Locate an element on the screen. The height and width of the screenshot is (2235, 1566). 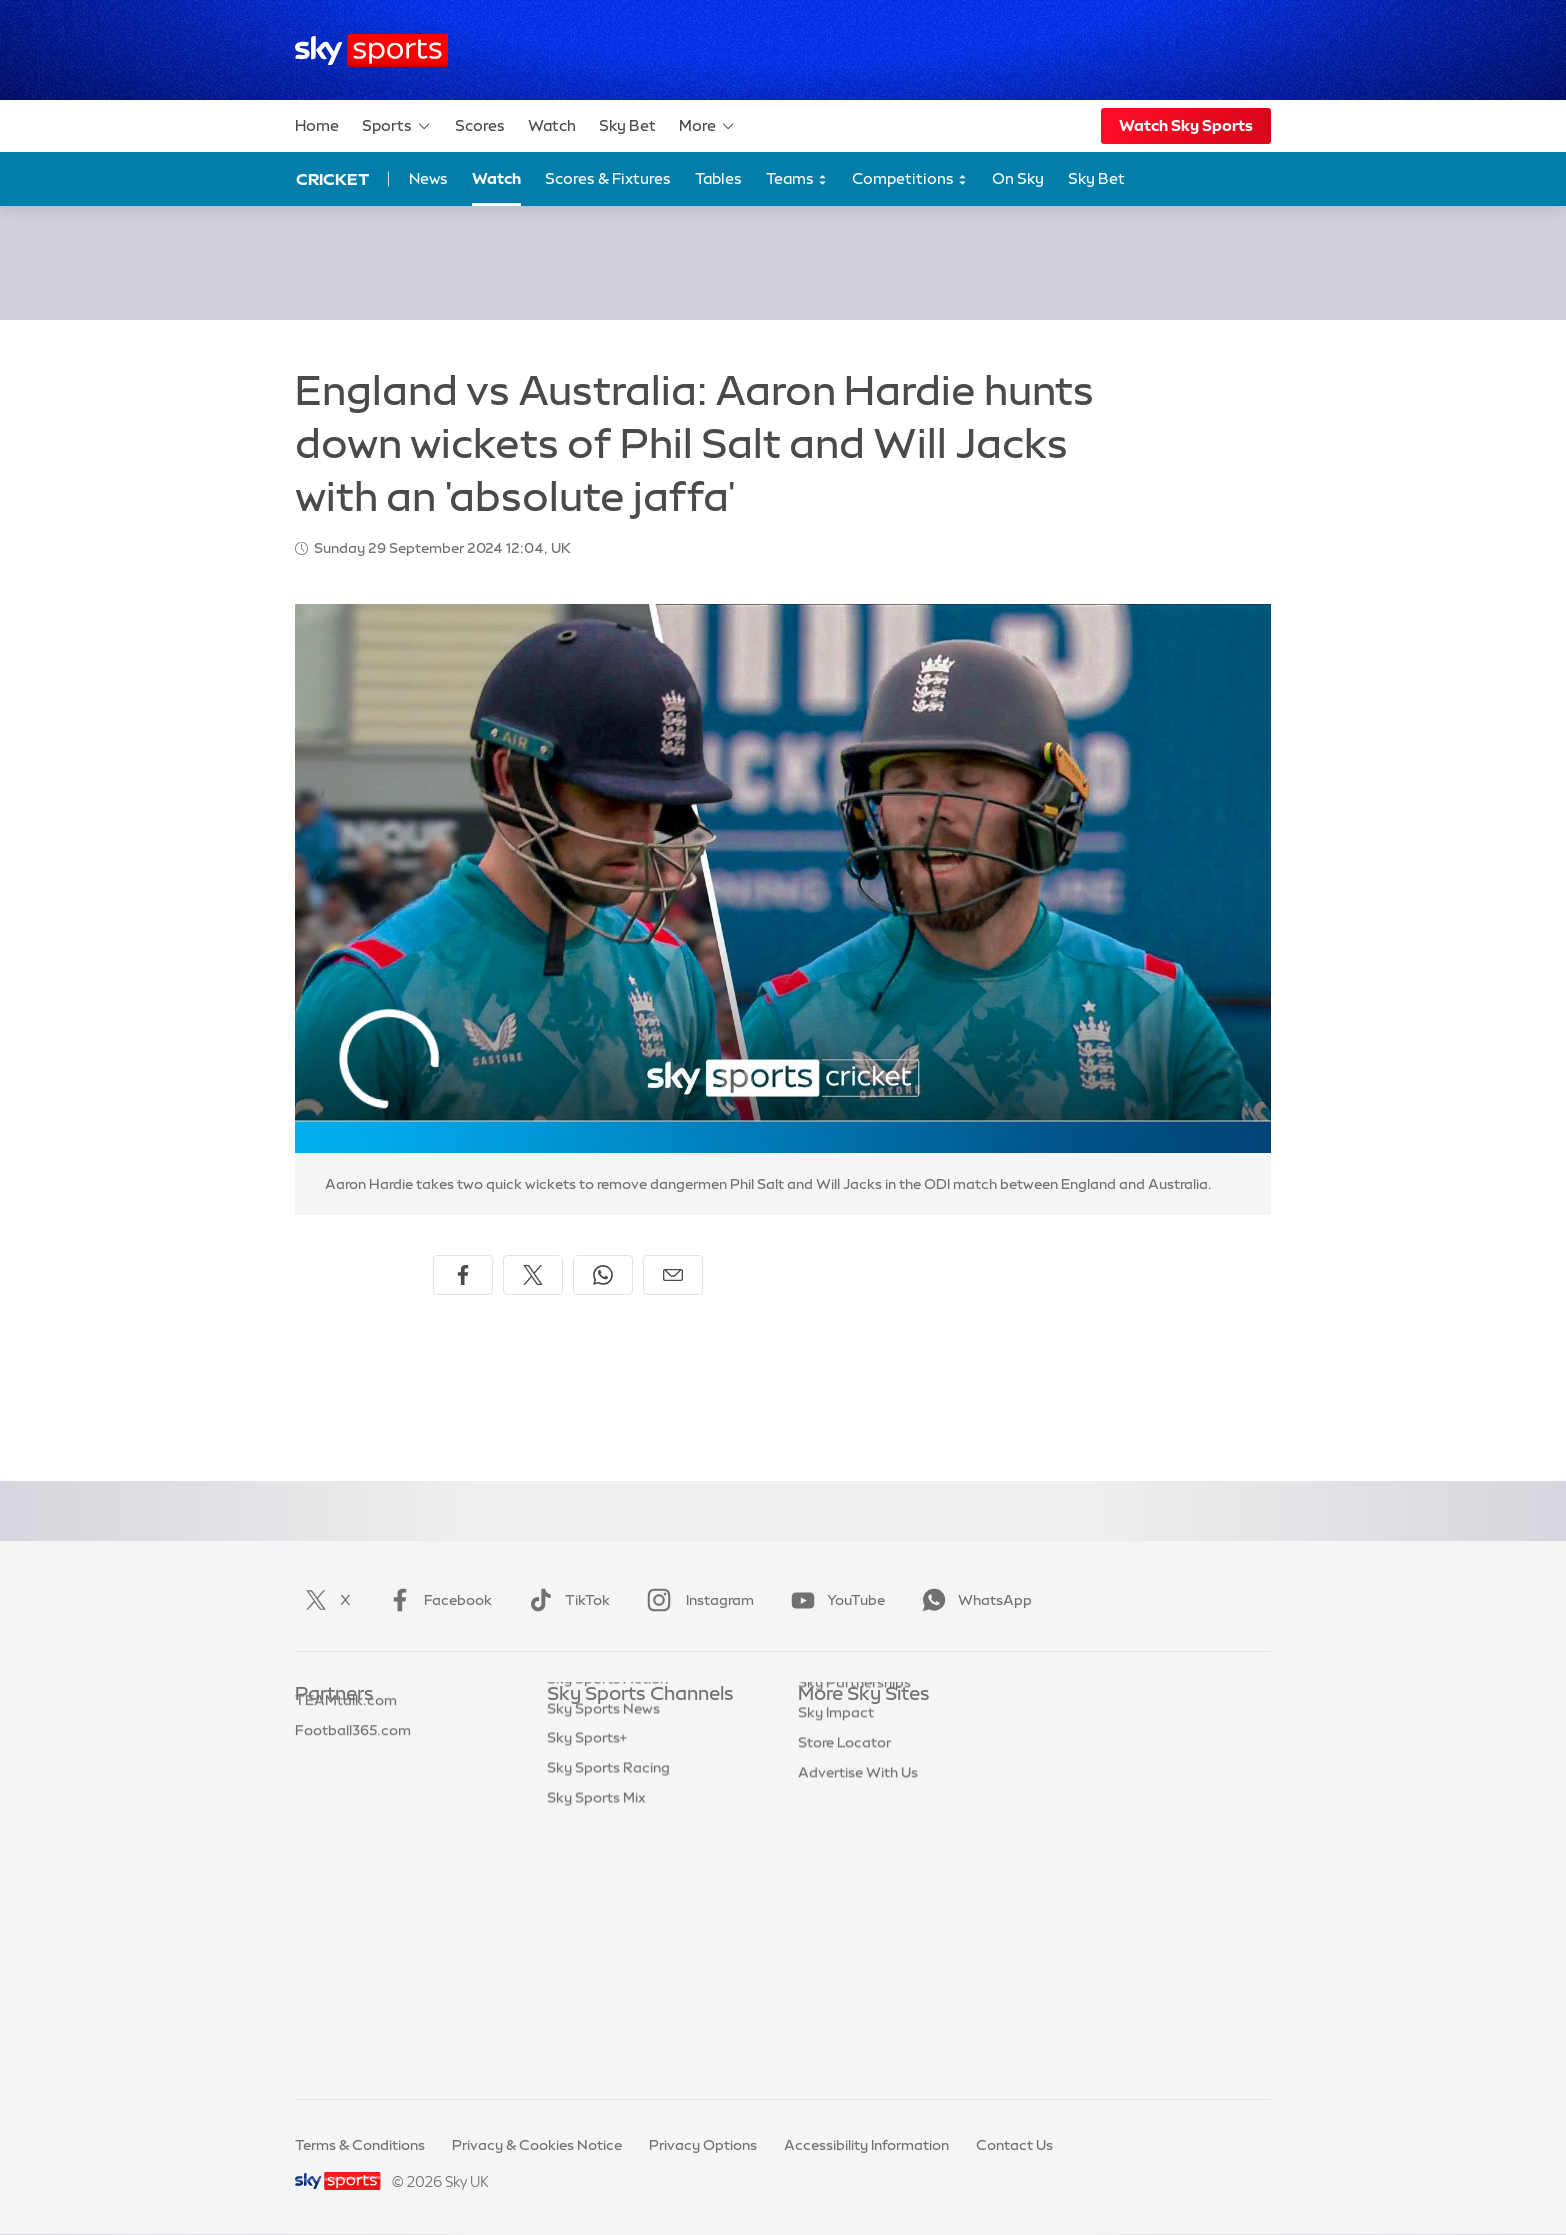
Sky Go is located at coordinates (822, 1785).